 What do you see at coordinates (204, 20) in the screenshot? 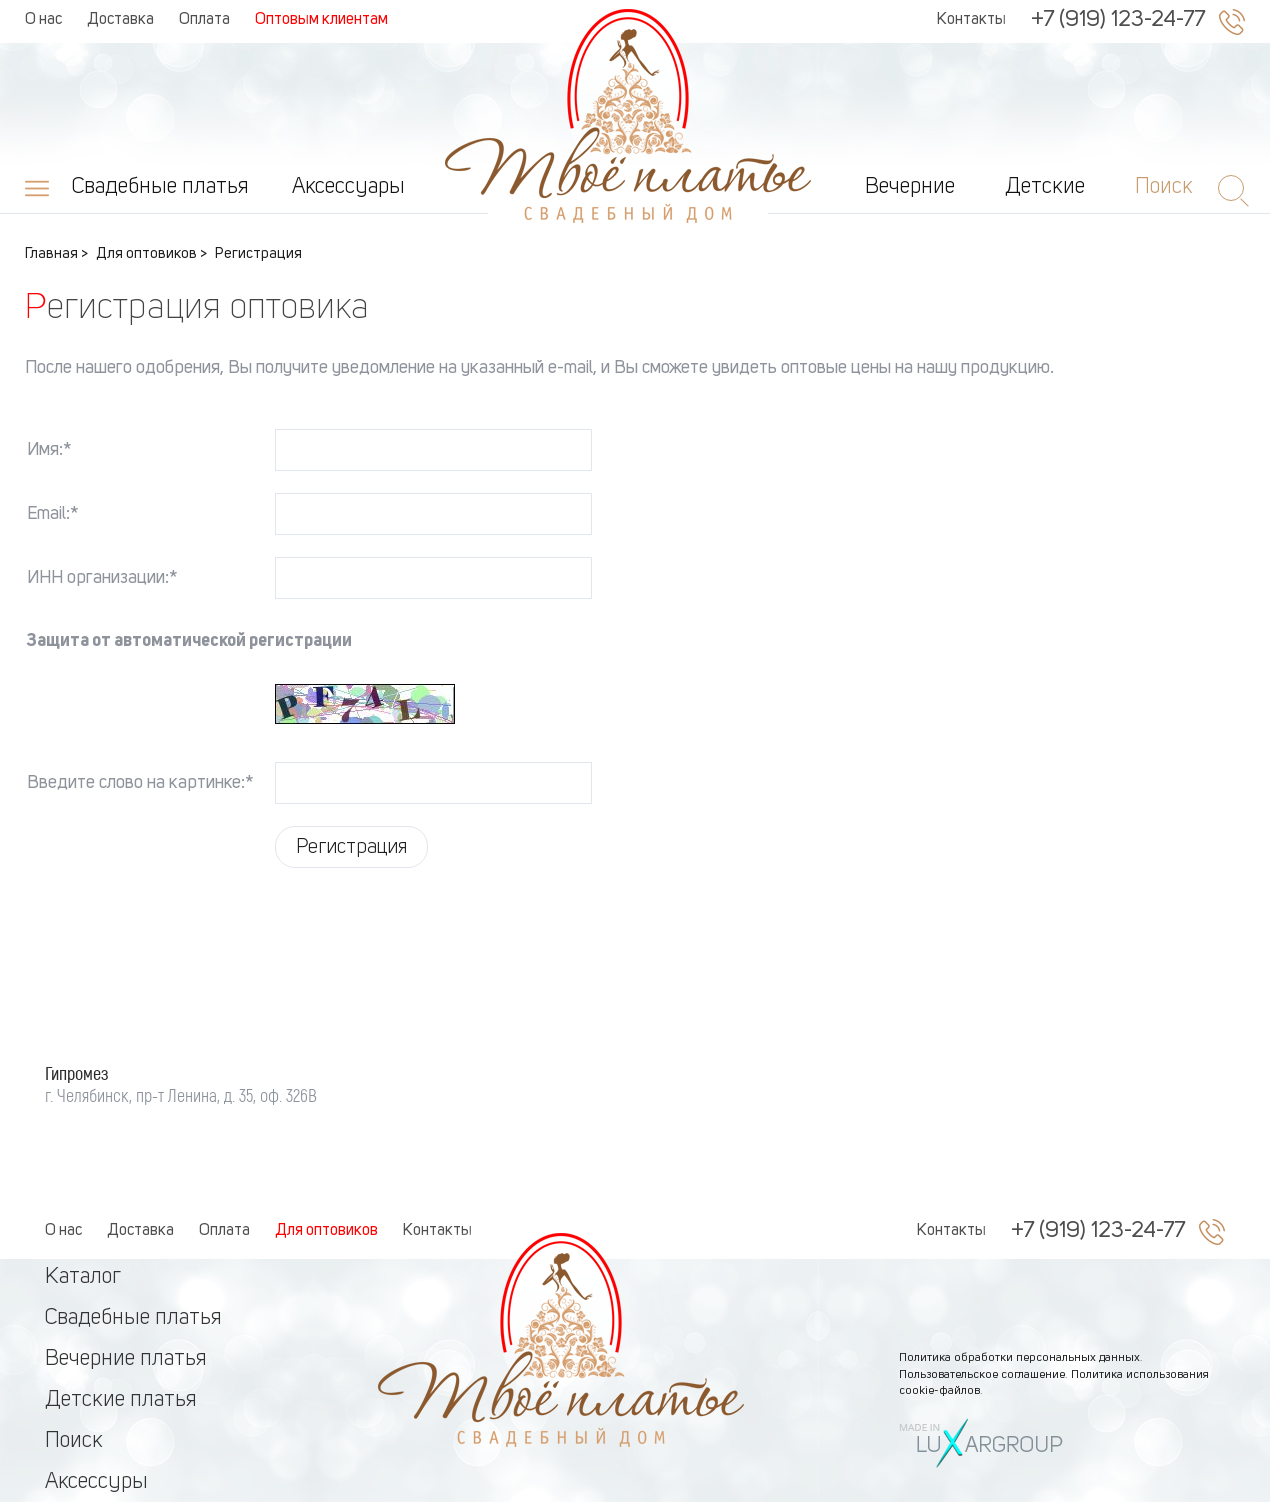
I see `Оплата` at bounding box center [204, 20].